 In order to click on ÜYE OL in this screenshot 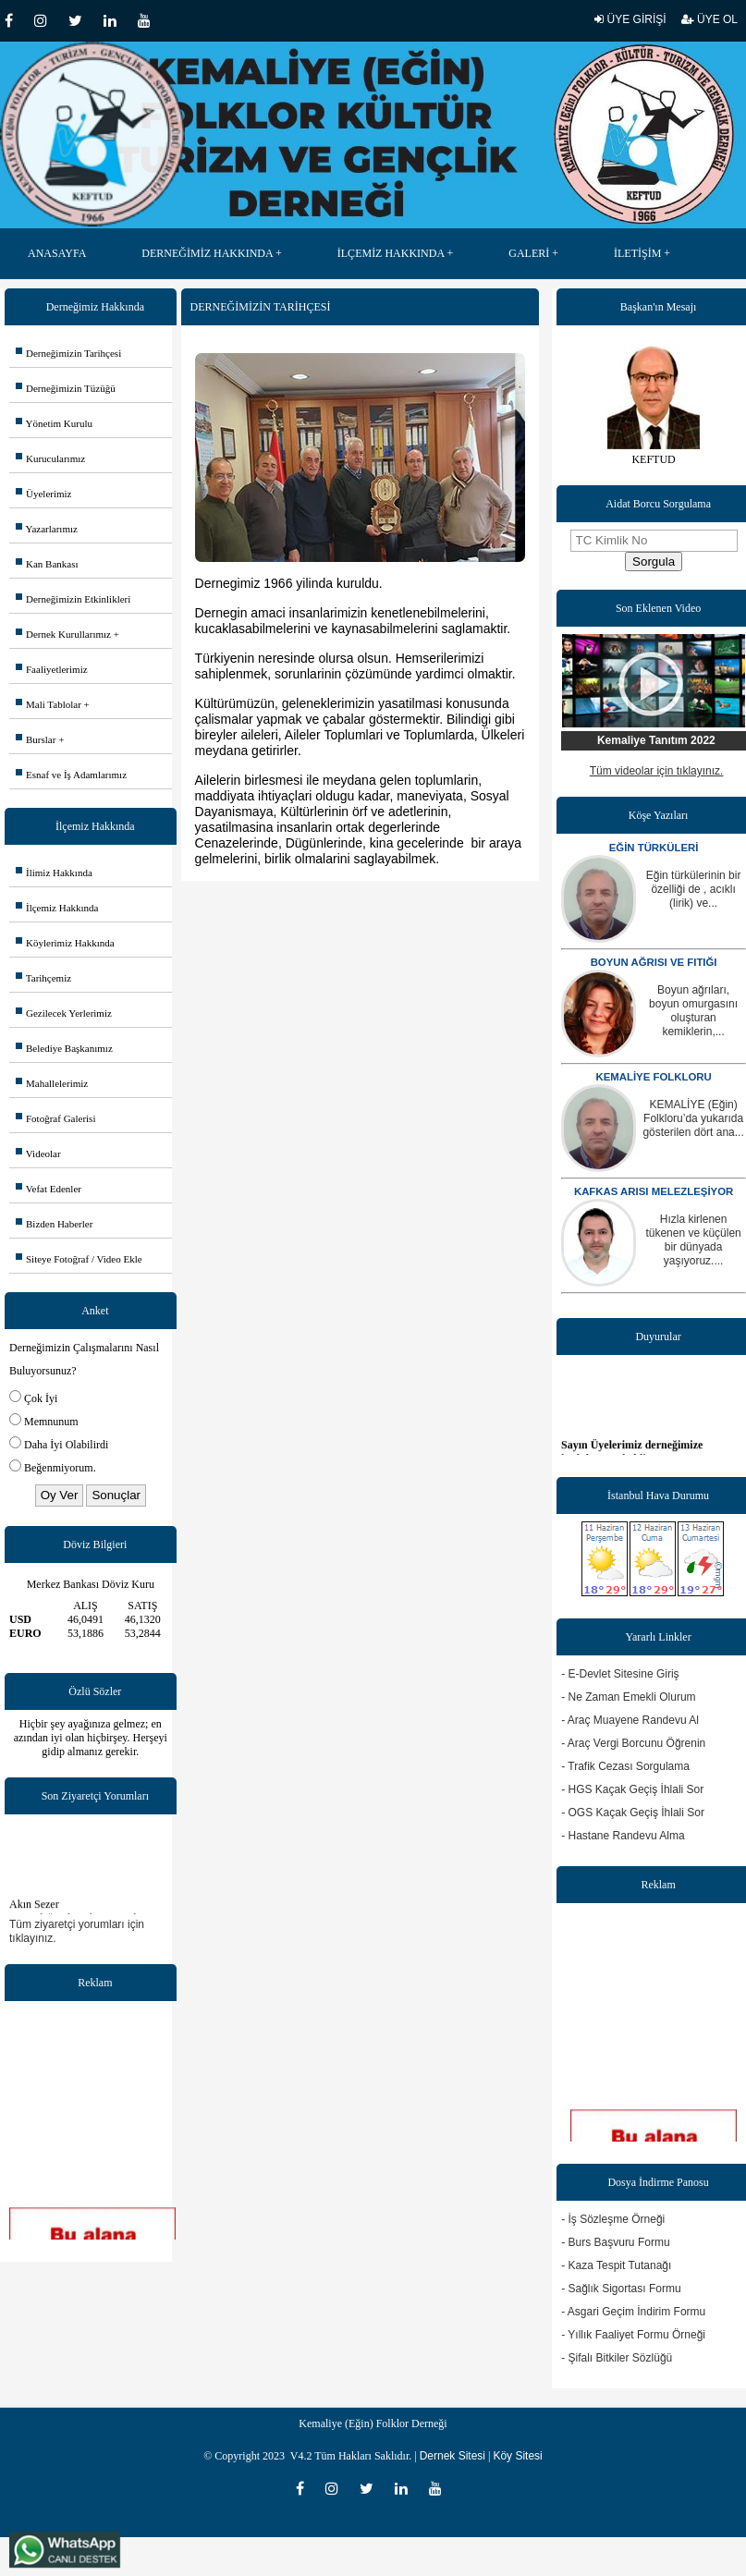, I will do `click(709, 19)`.